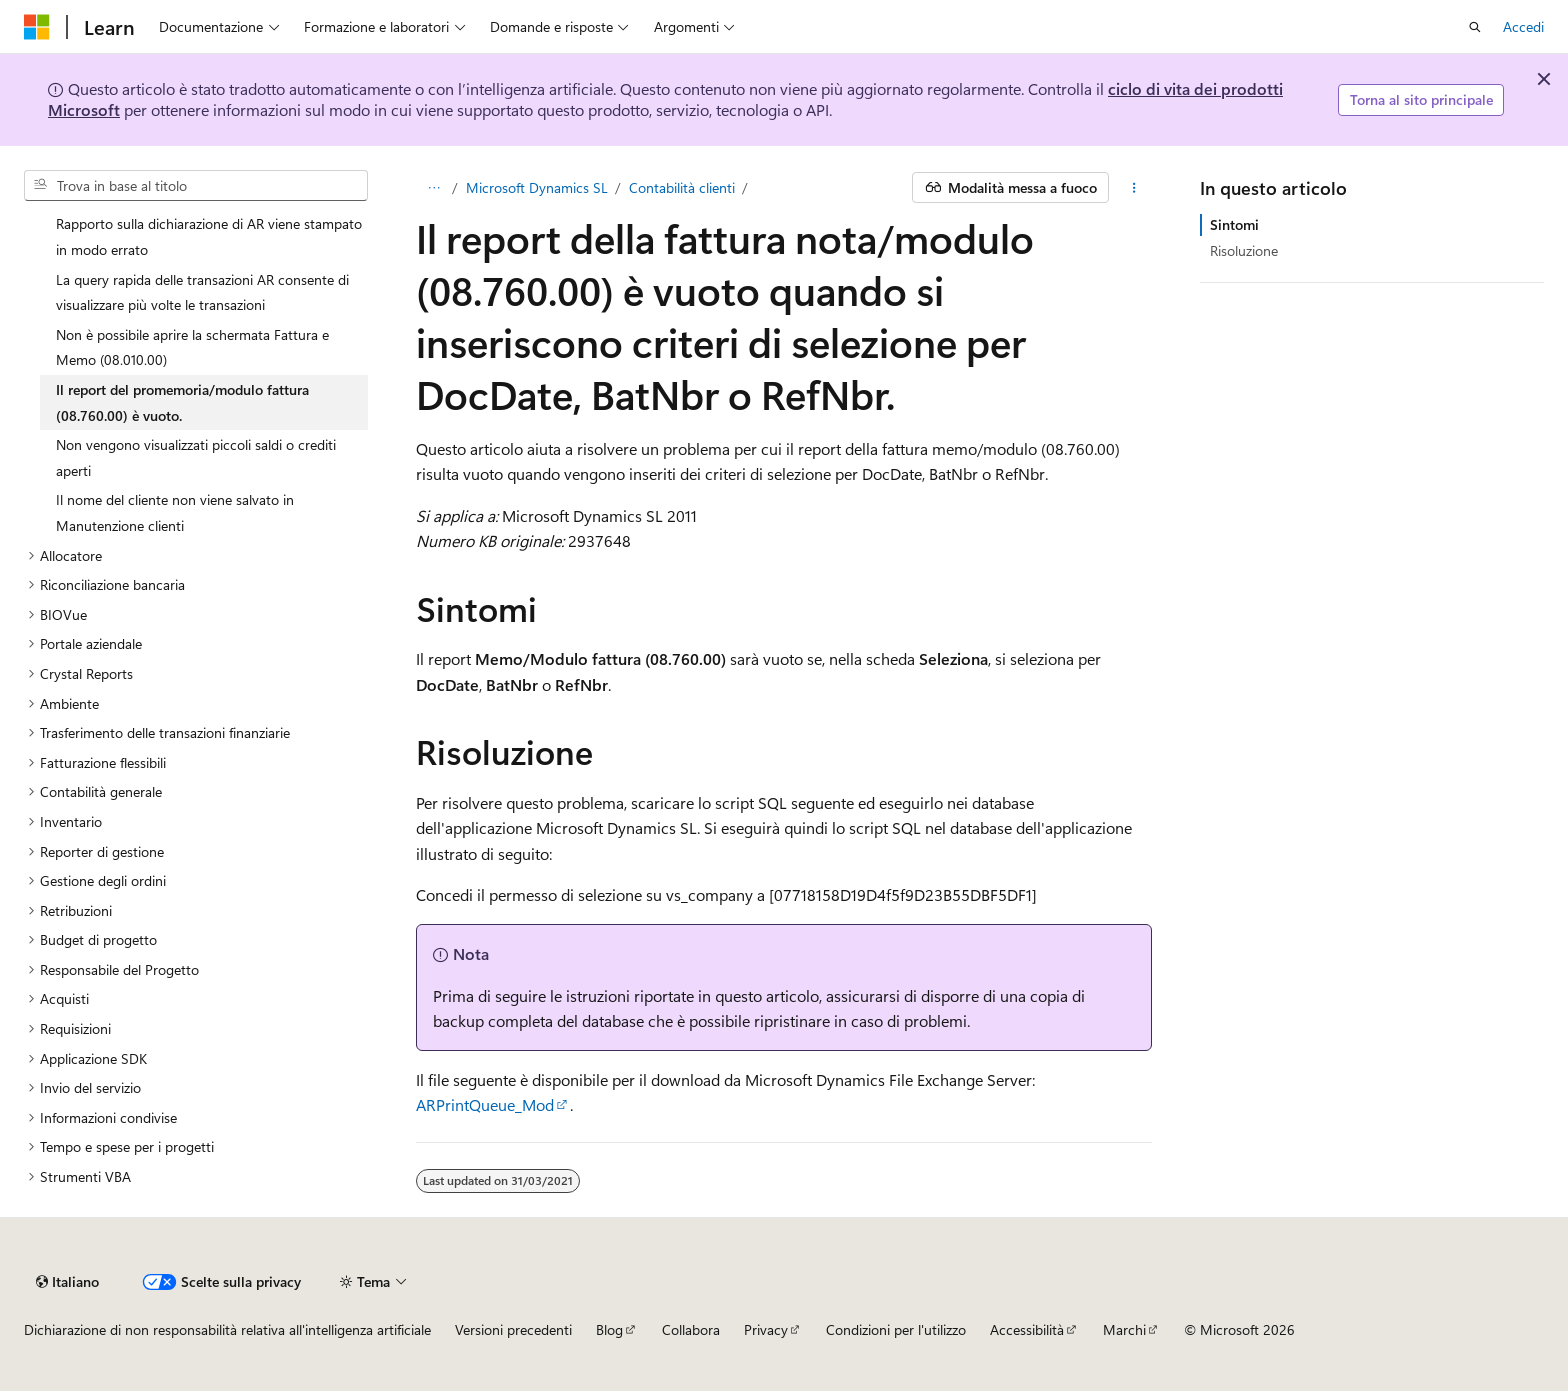  What do you see at coordinates (202, 292) in the screenshot?
I see `La query rapida delle transazioni AR consente di visualizzare più volte le transazioni [treeitem]` at bounding box center [202, 292].